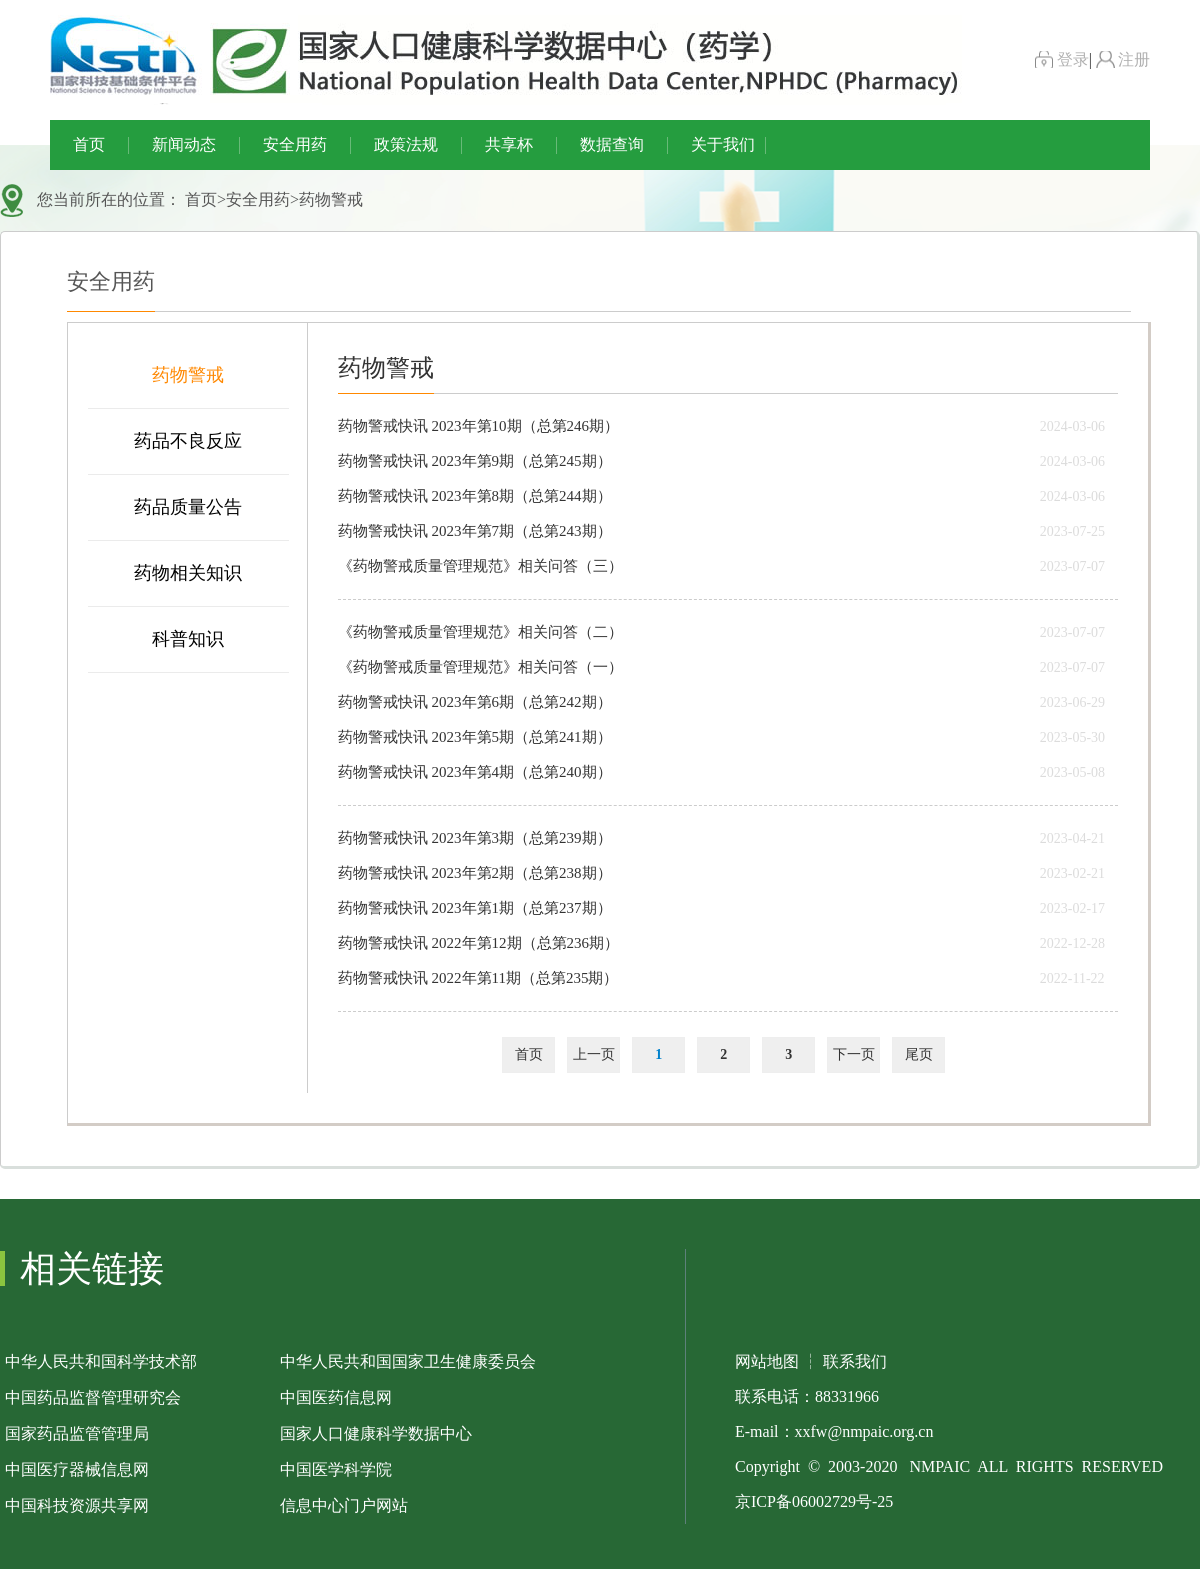 The width and height of the screenshot is (1200, 1569). I want to click on 中国医学科学院, so click(336, 1469).